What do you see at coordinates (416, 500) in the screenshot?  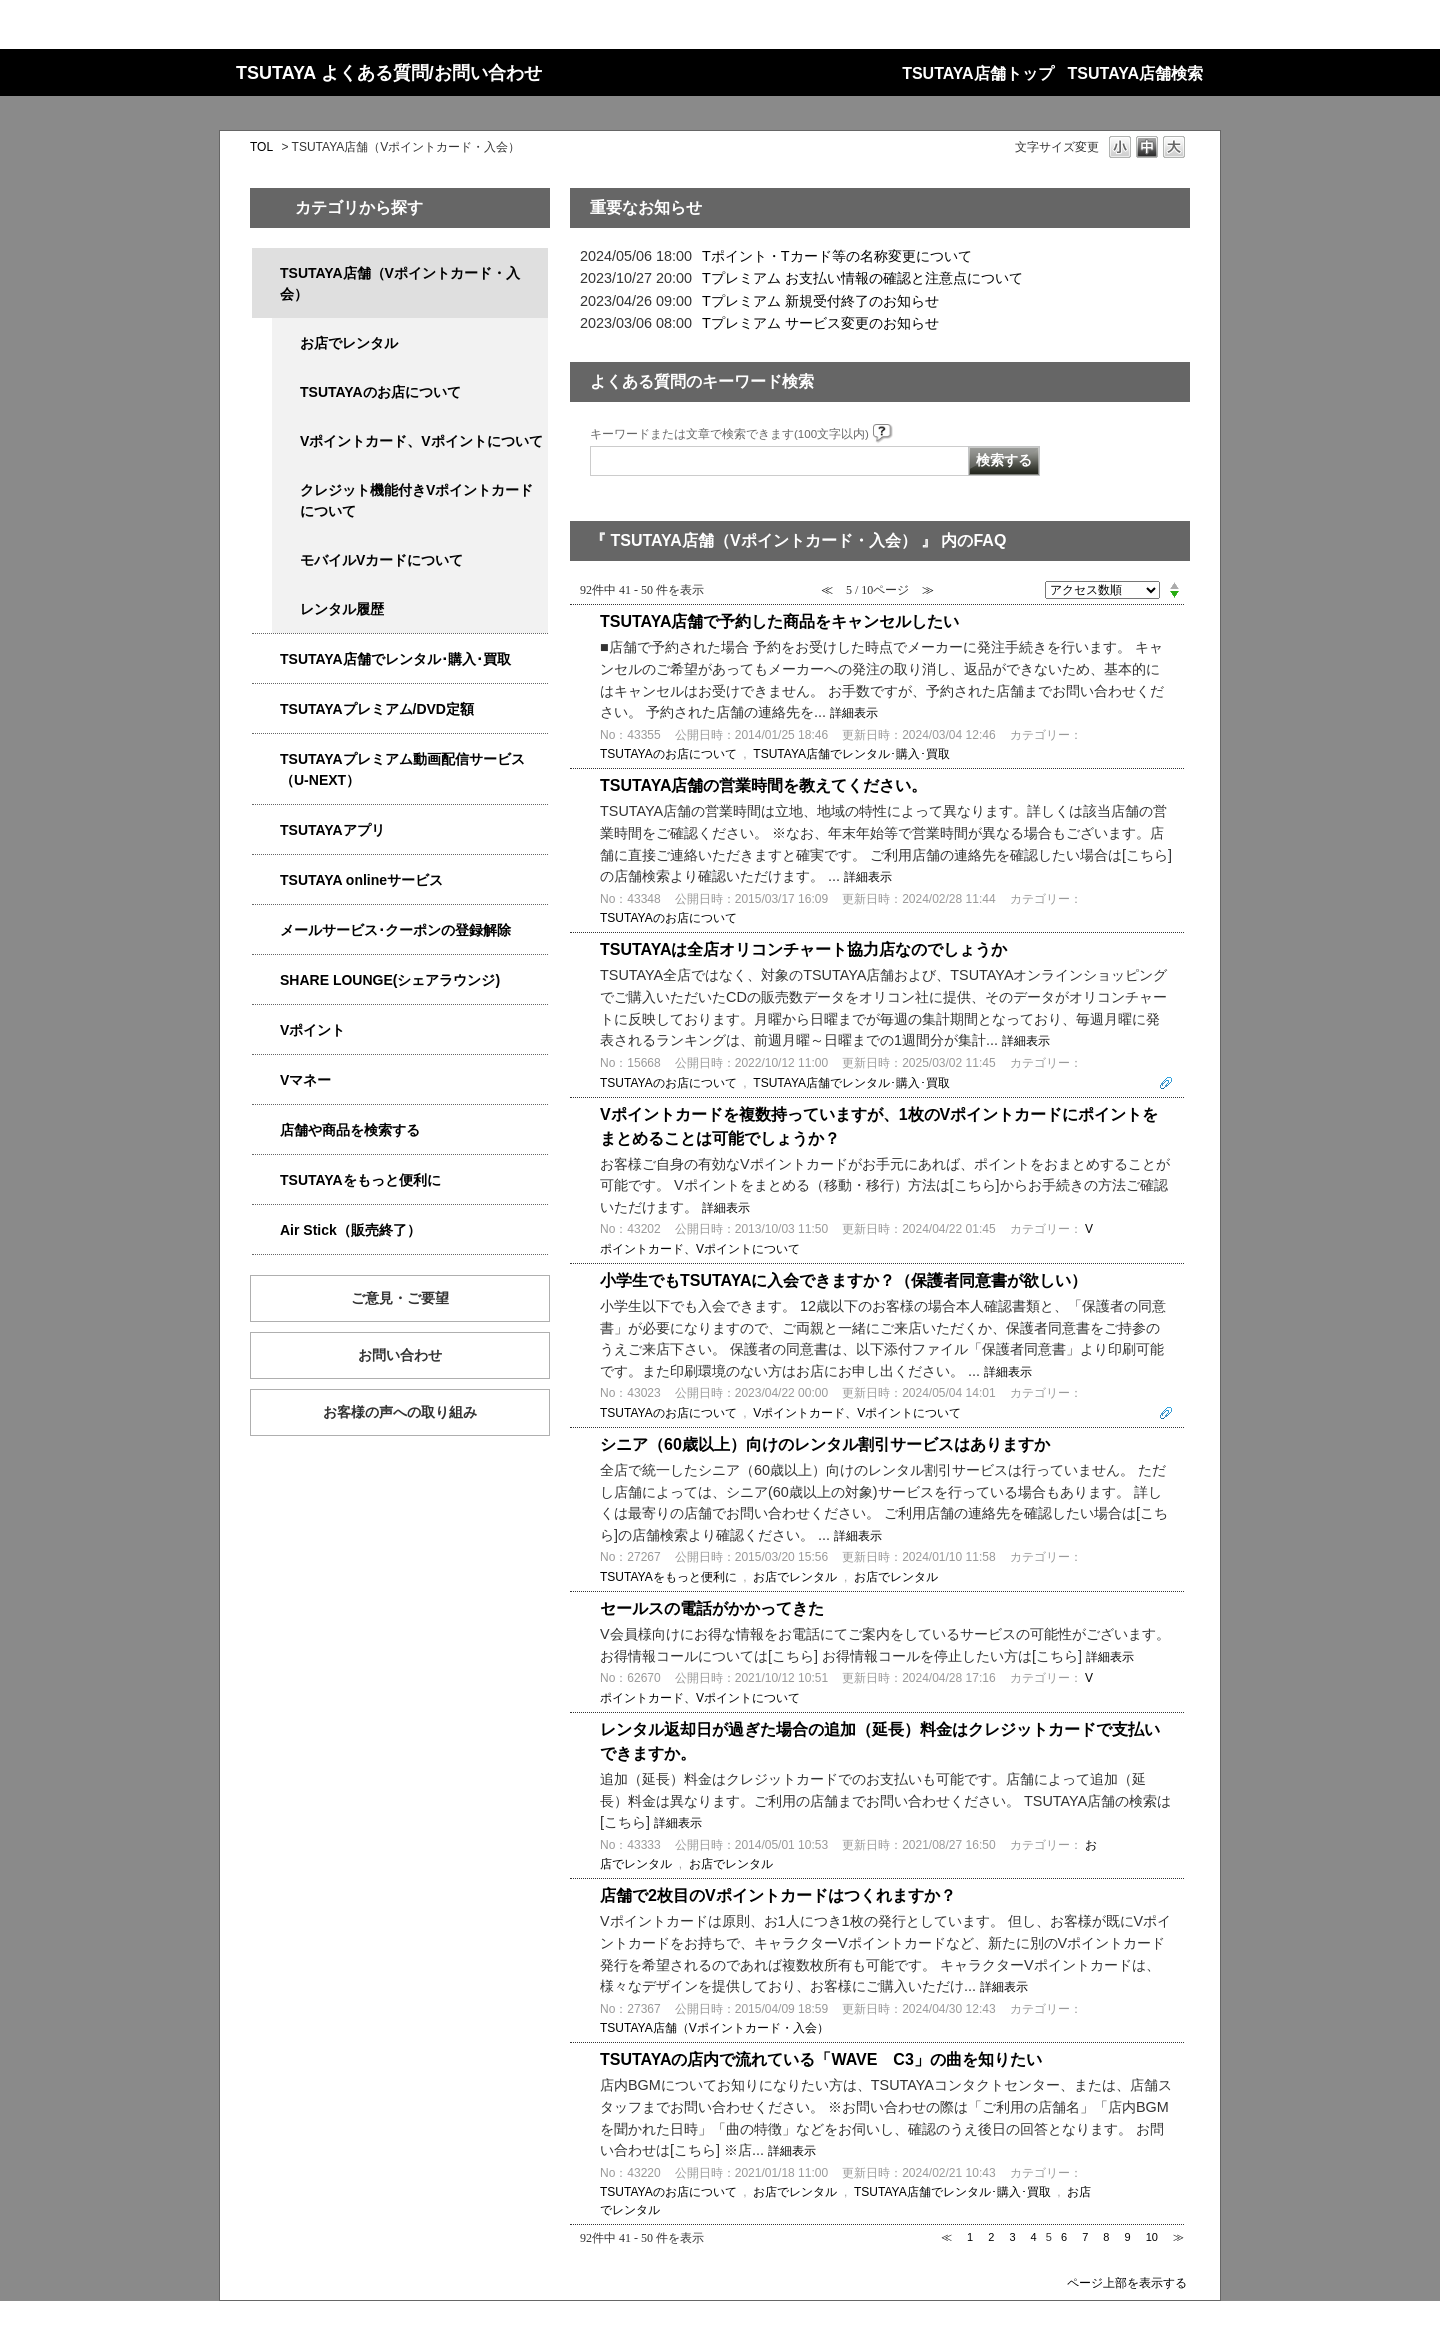 I see `クレジット機能付きVポイントカードについて` at bounding box center [416, 500].